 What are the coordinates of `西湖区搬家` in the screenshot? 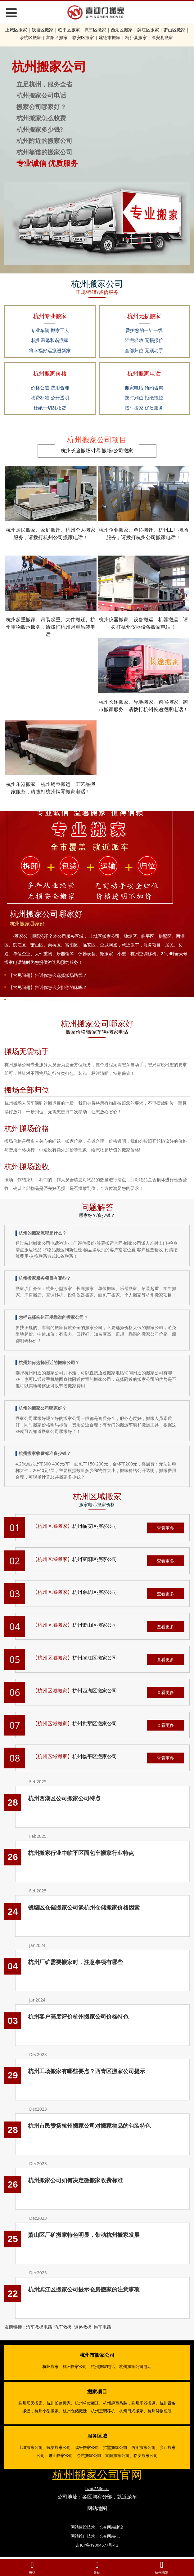 It's located at (122, 30).